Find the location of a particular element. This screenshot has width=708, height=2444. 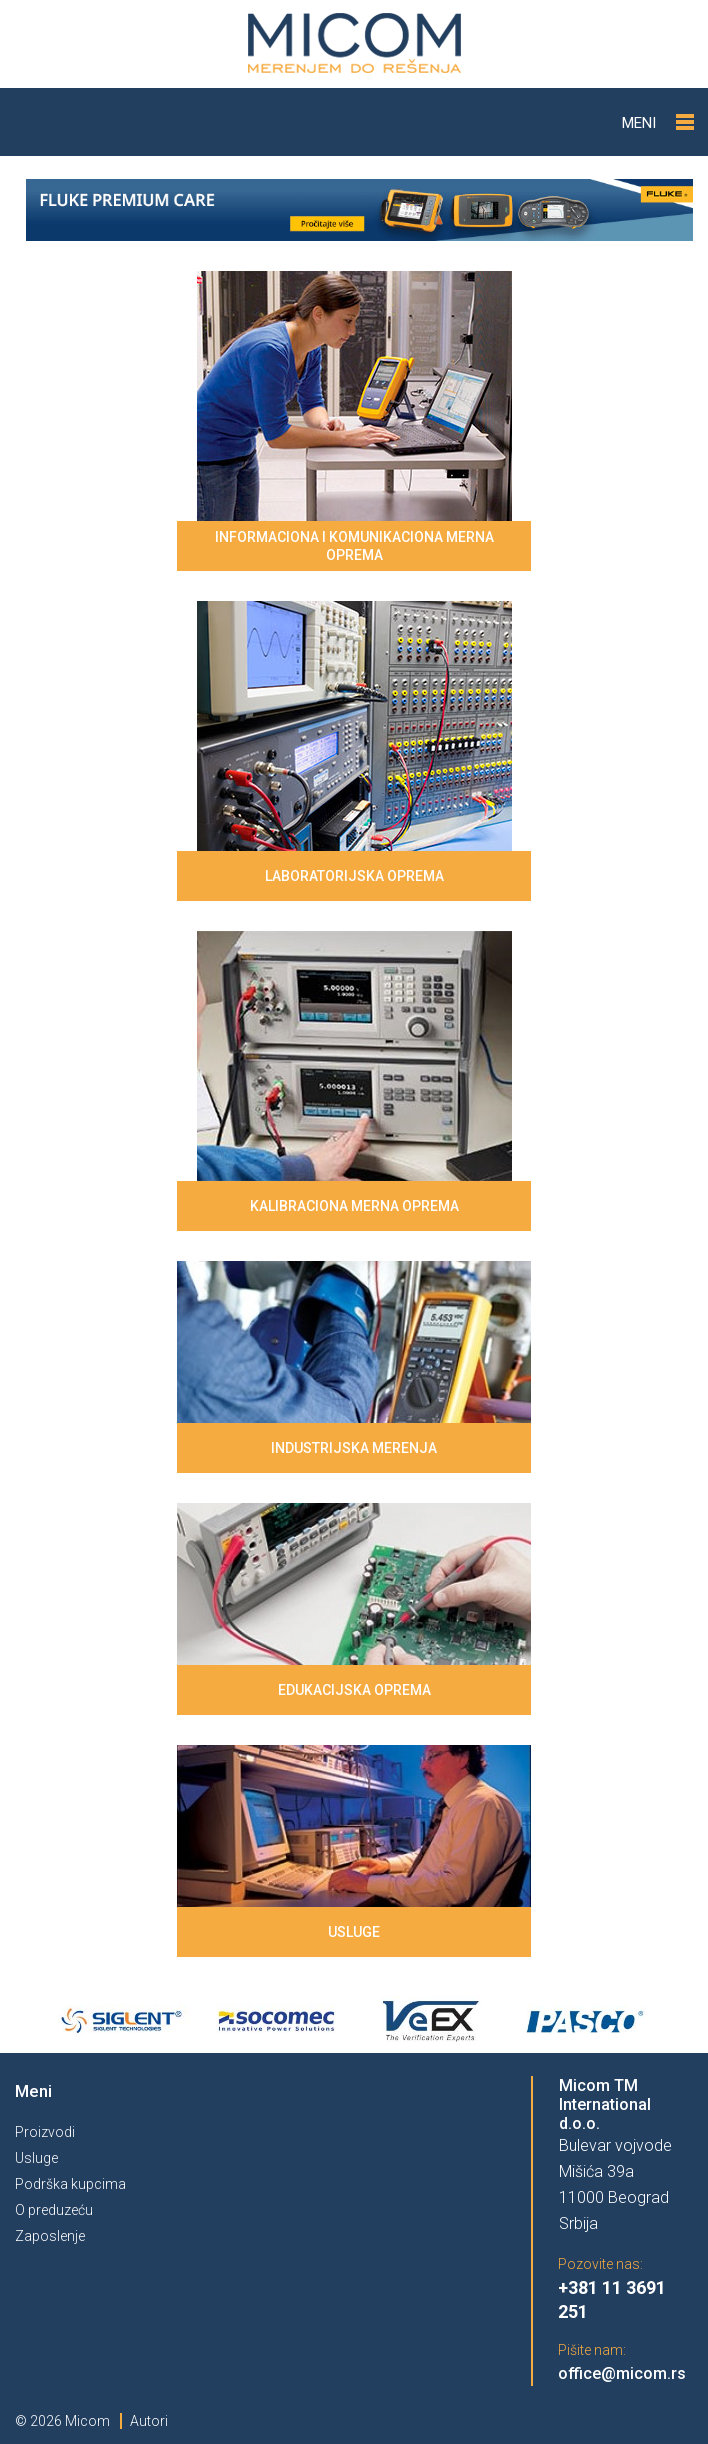

Podrška kupcima is located at coordinates (70, 2184).